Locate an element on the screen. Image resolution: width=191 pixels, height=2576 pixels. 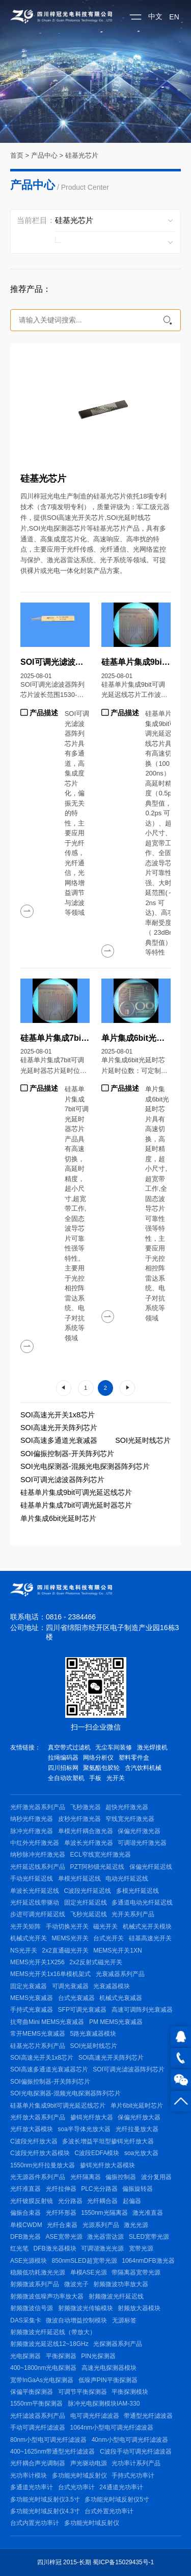
光开关 is located at coordinates (115, 1778).